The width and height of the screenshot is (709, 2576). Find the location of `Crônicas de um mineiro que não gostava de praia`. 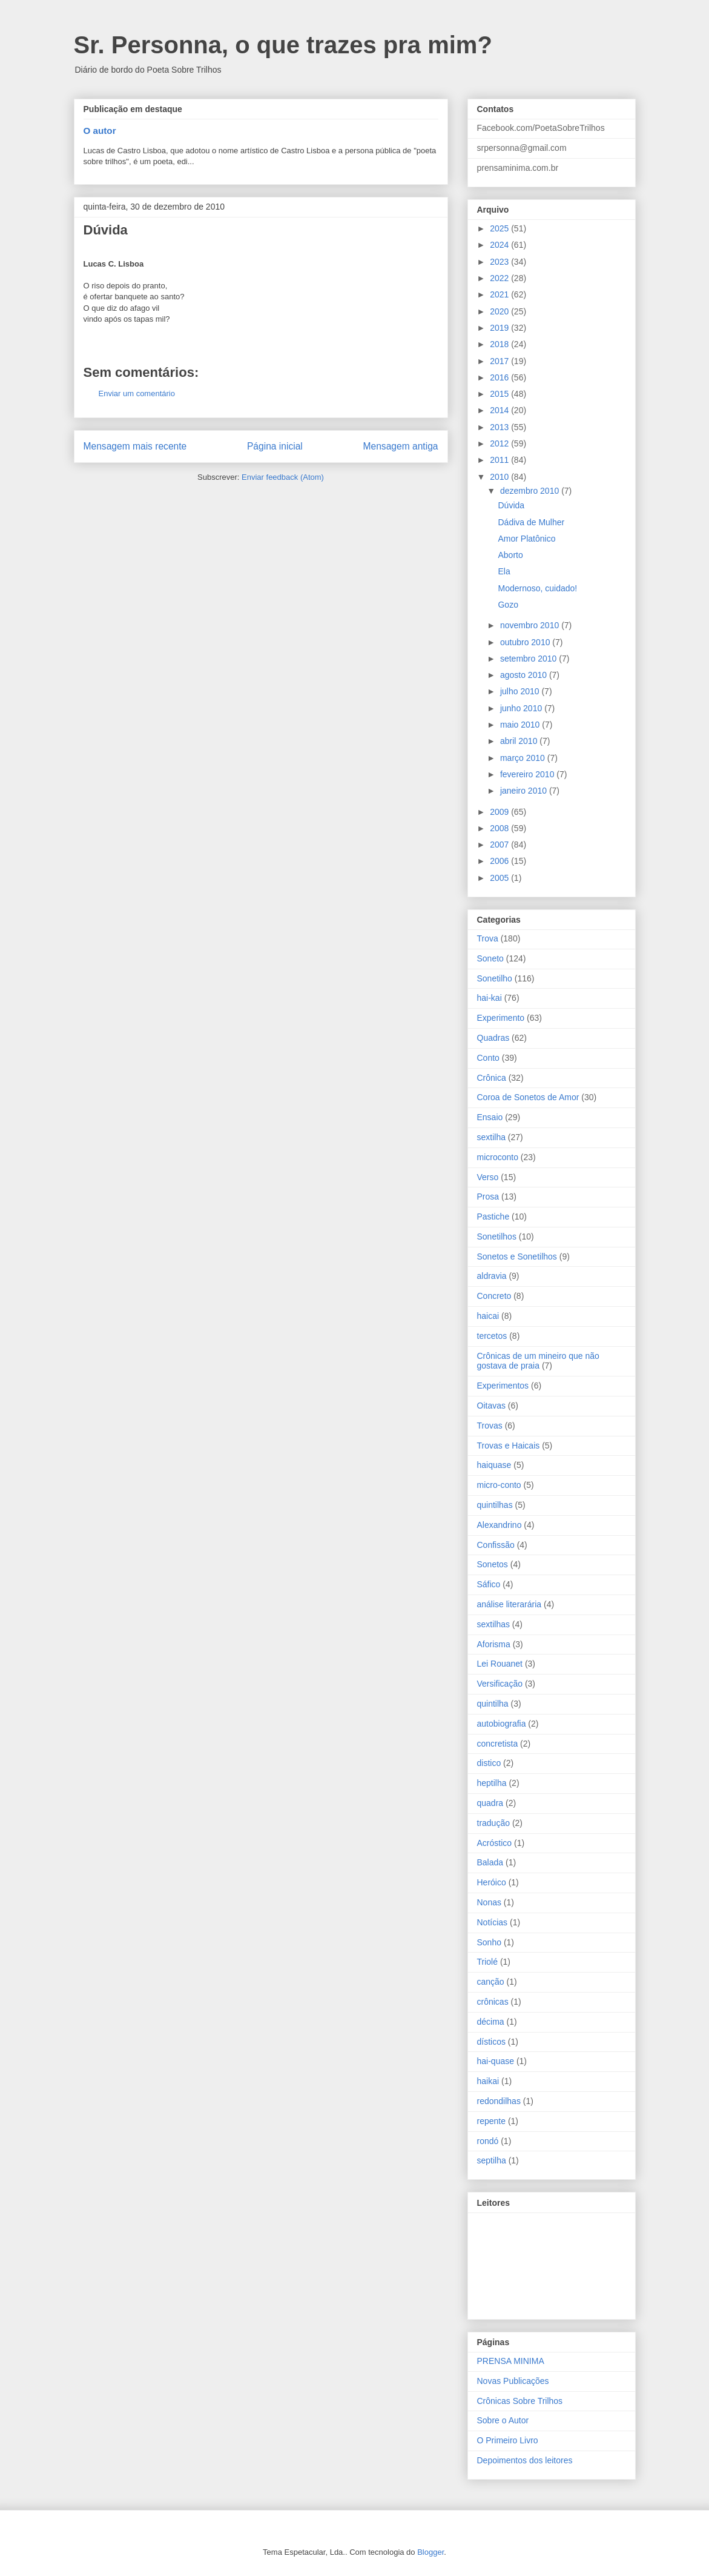

Crônicas de um mineiro que não gostava de praia is located at coordinates (538, 1361).